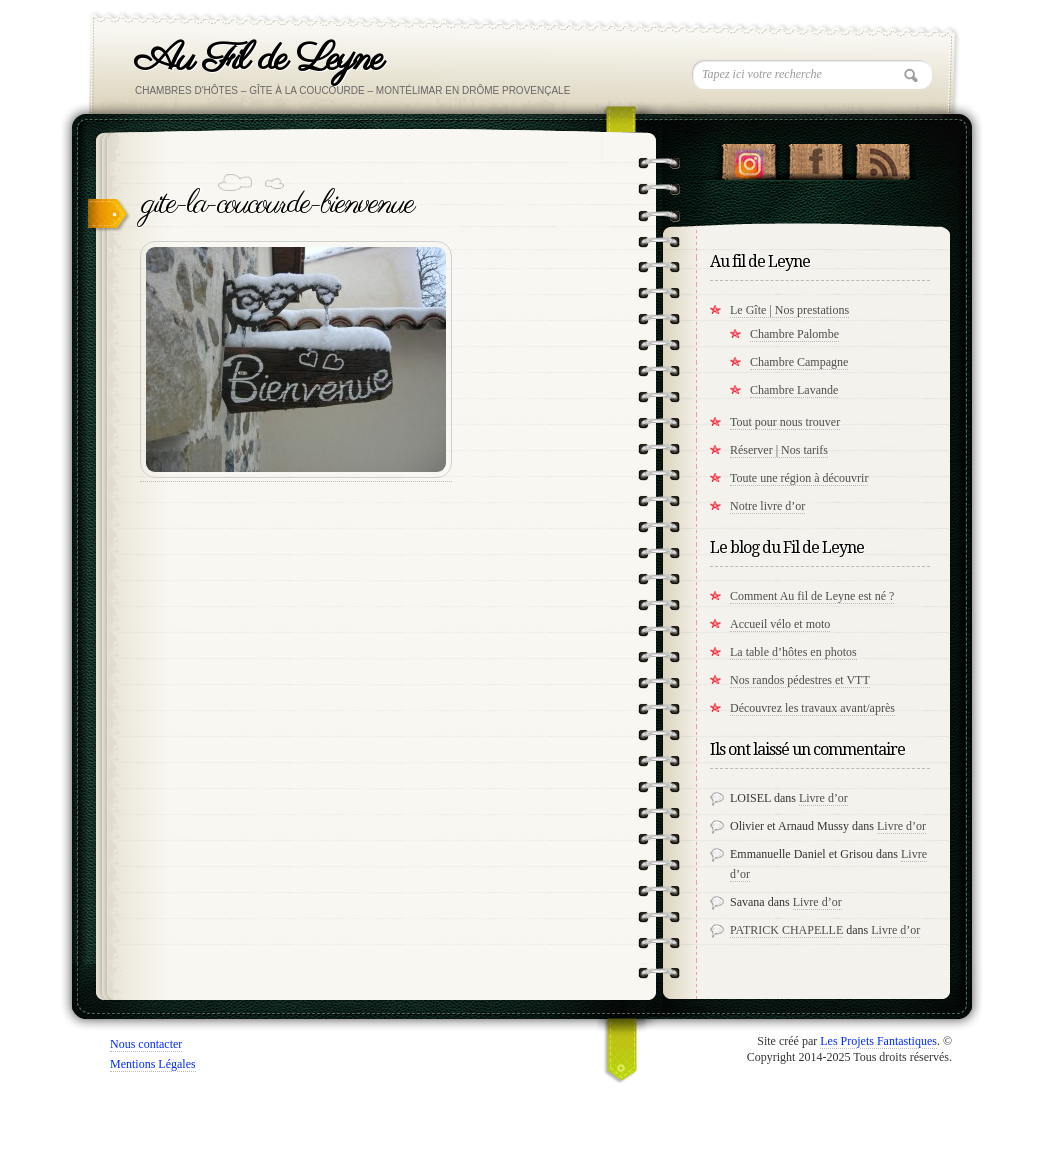 This screenshot has width=1042, height=1174. Describe the element at coordinates (153, 1064) in the screenshot. I see `Mentions Légales` at that location.